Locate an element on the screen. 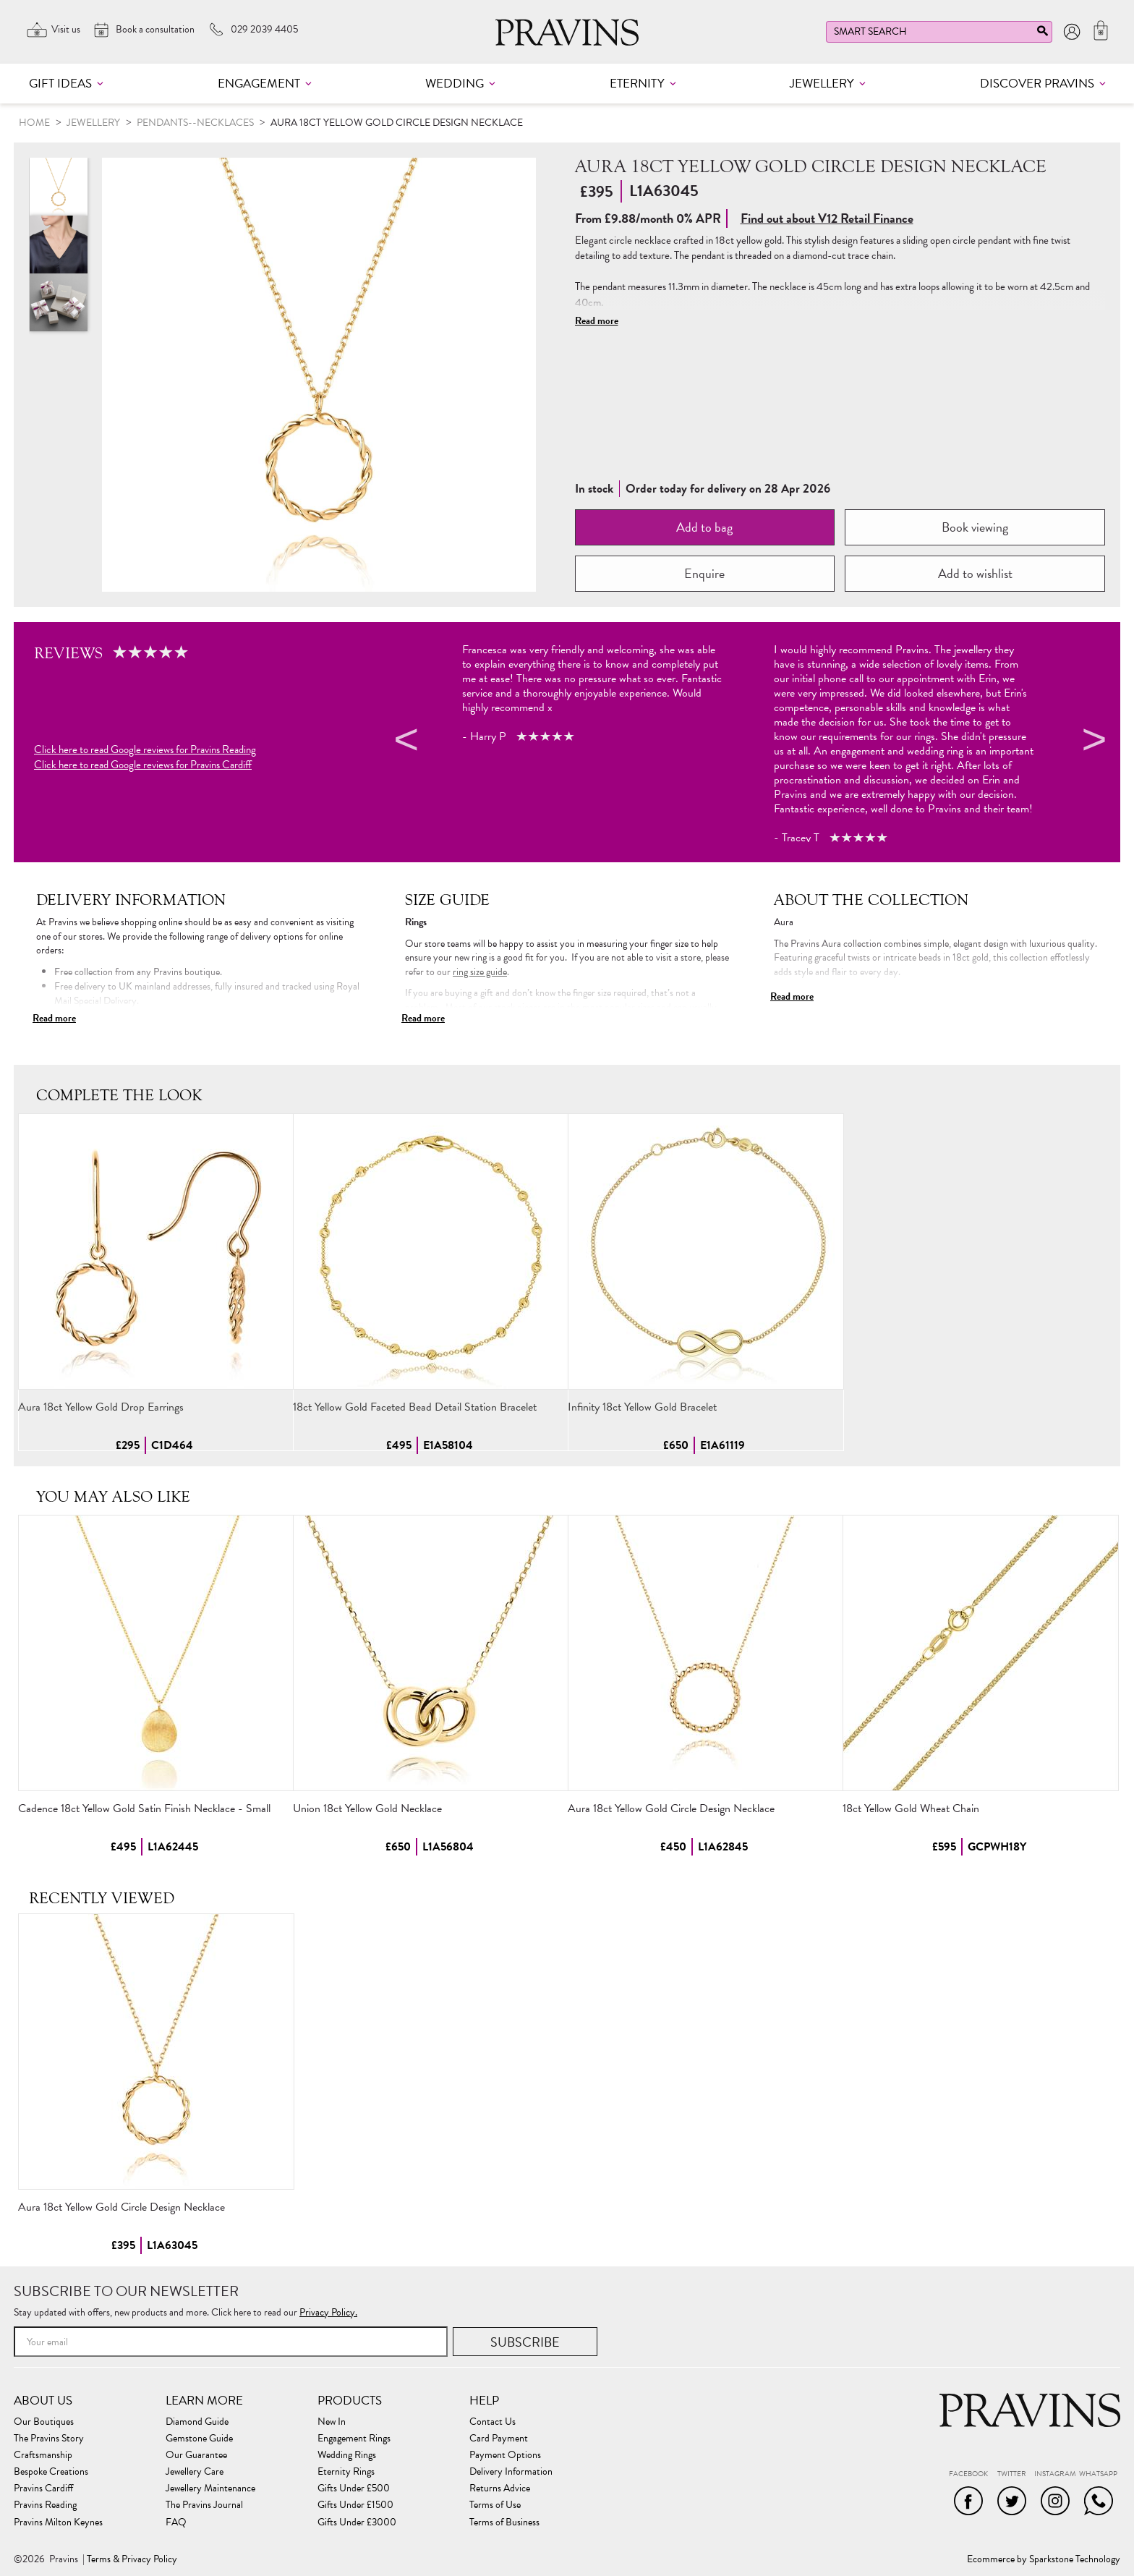  Jewellery Care is located at coordinates (194, 2472).